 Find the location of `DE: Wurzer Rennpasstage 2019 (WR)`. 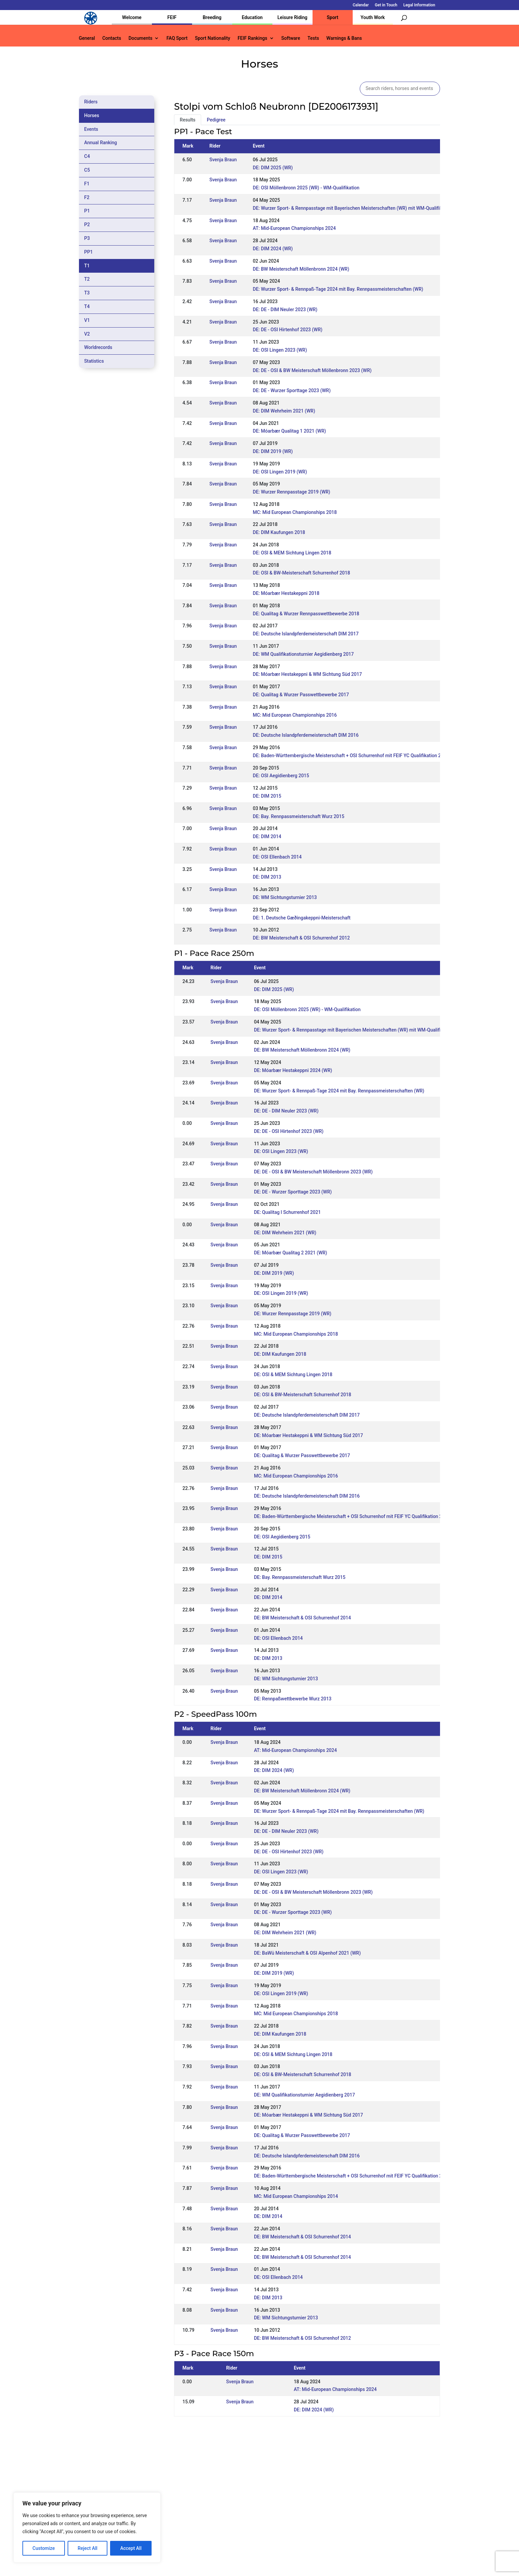

DE: Wurzer Rennpasstage 2019 (WR) is located at coordinates (291, 492).